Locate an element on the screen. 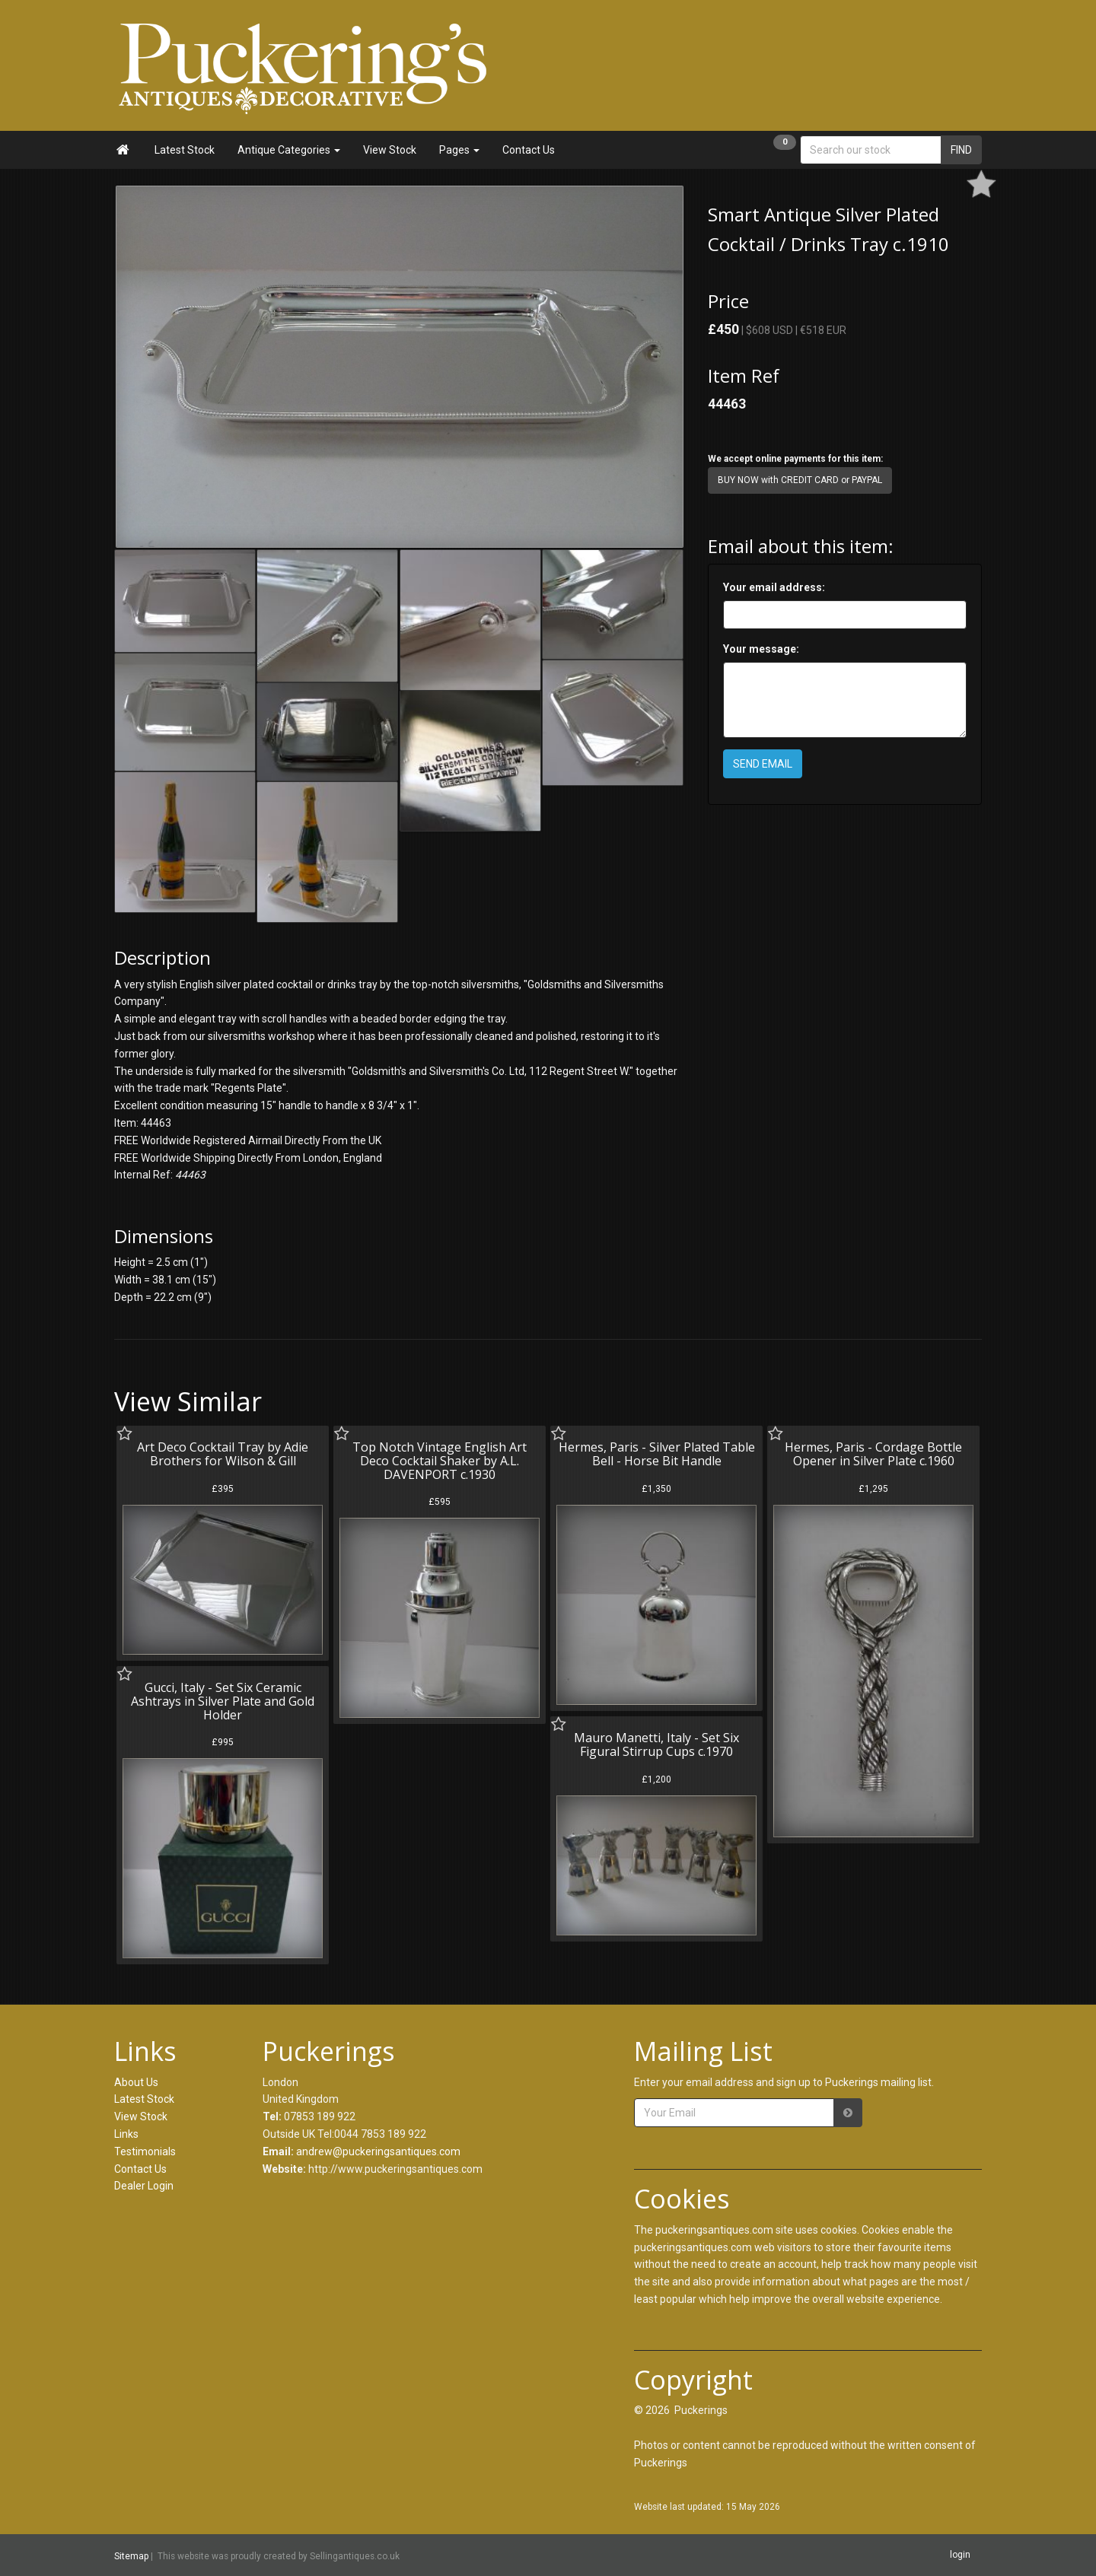  Testimonials is located at coordinates (145, 2151).